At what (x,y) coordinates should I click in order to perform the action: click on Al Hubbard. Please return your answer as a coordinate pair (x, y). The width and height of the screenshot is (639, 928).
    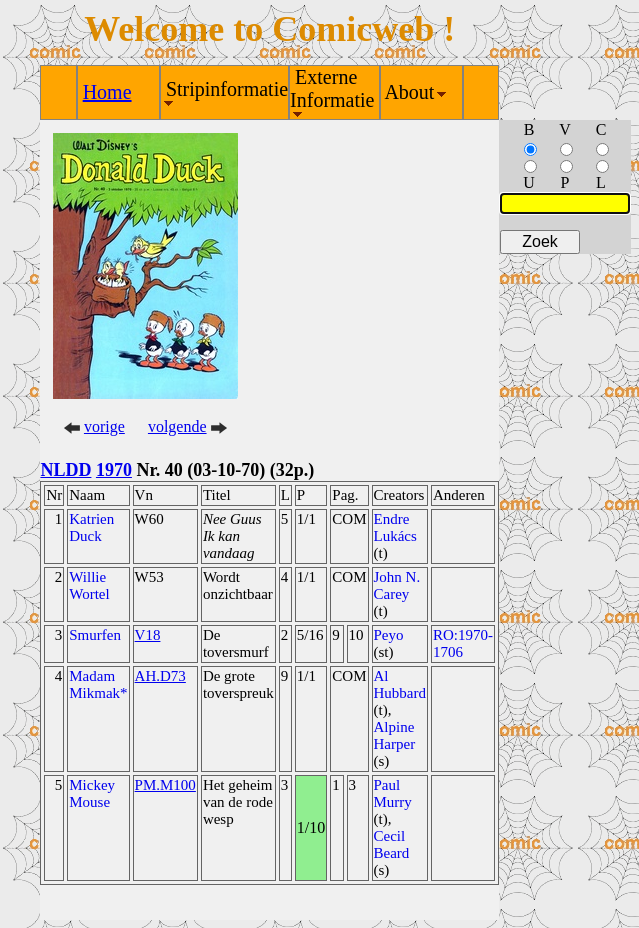
    Looking at the image, I should click on (400, 684).